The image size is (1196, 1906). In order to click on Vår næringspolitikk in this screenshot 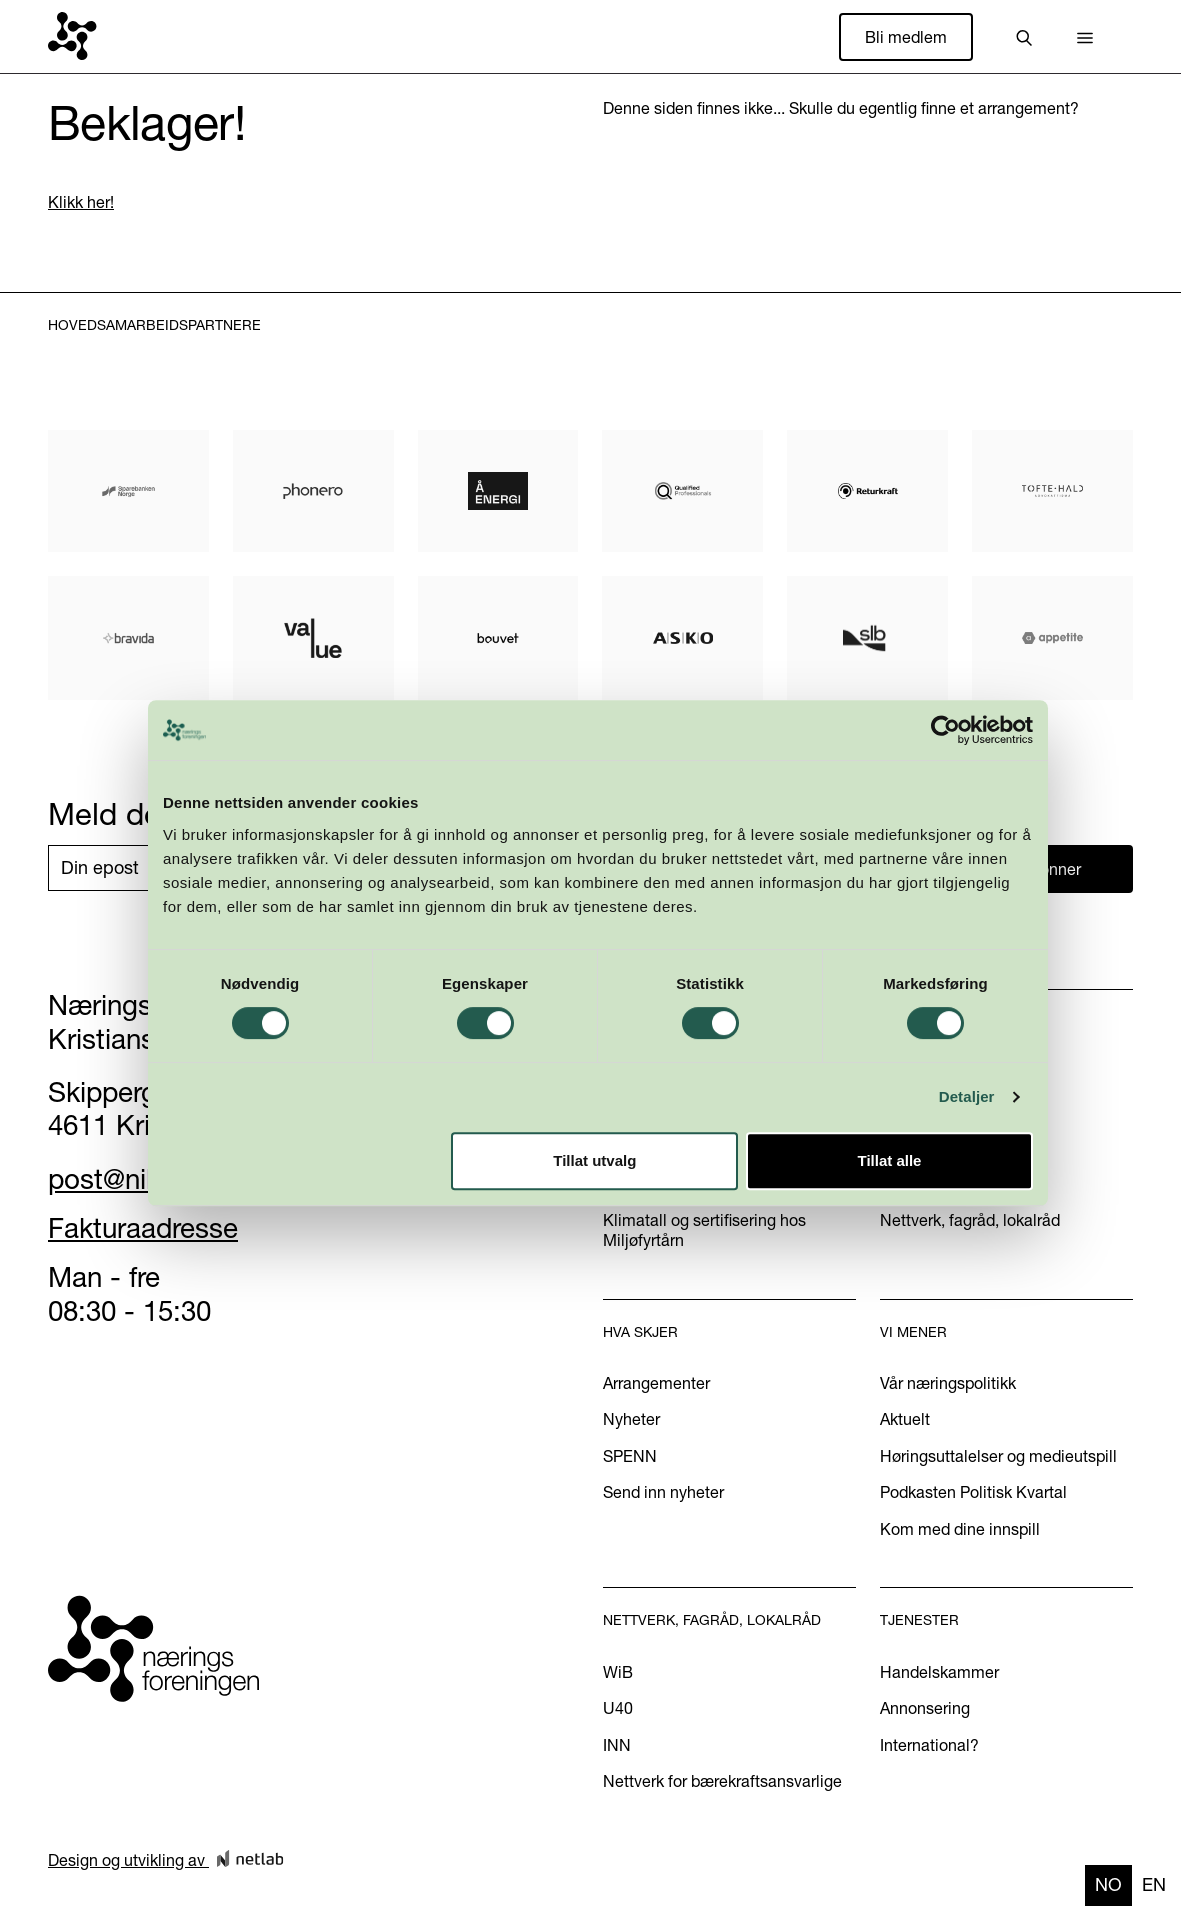, I will do `click(948, 1383)`.